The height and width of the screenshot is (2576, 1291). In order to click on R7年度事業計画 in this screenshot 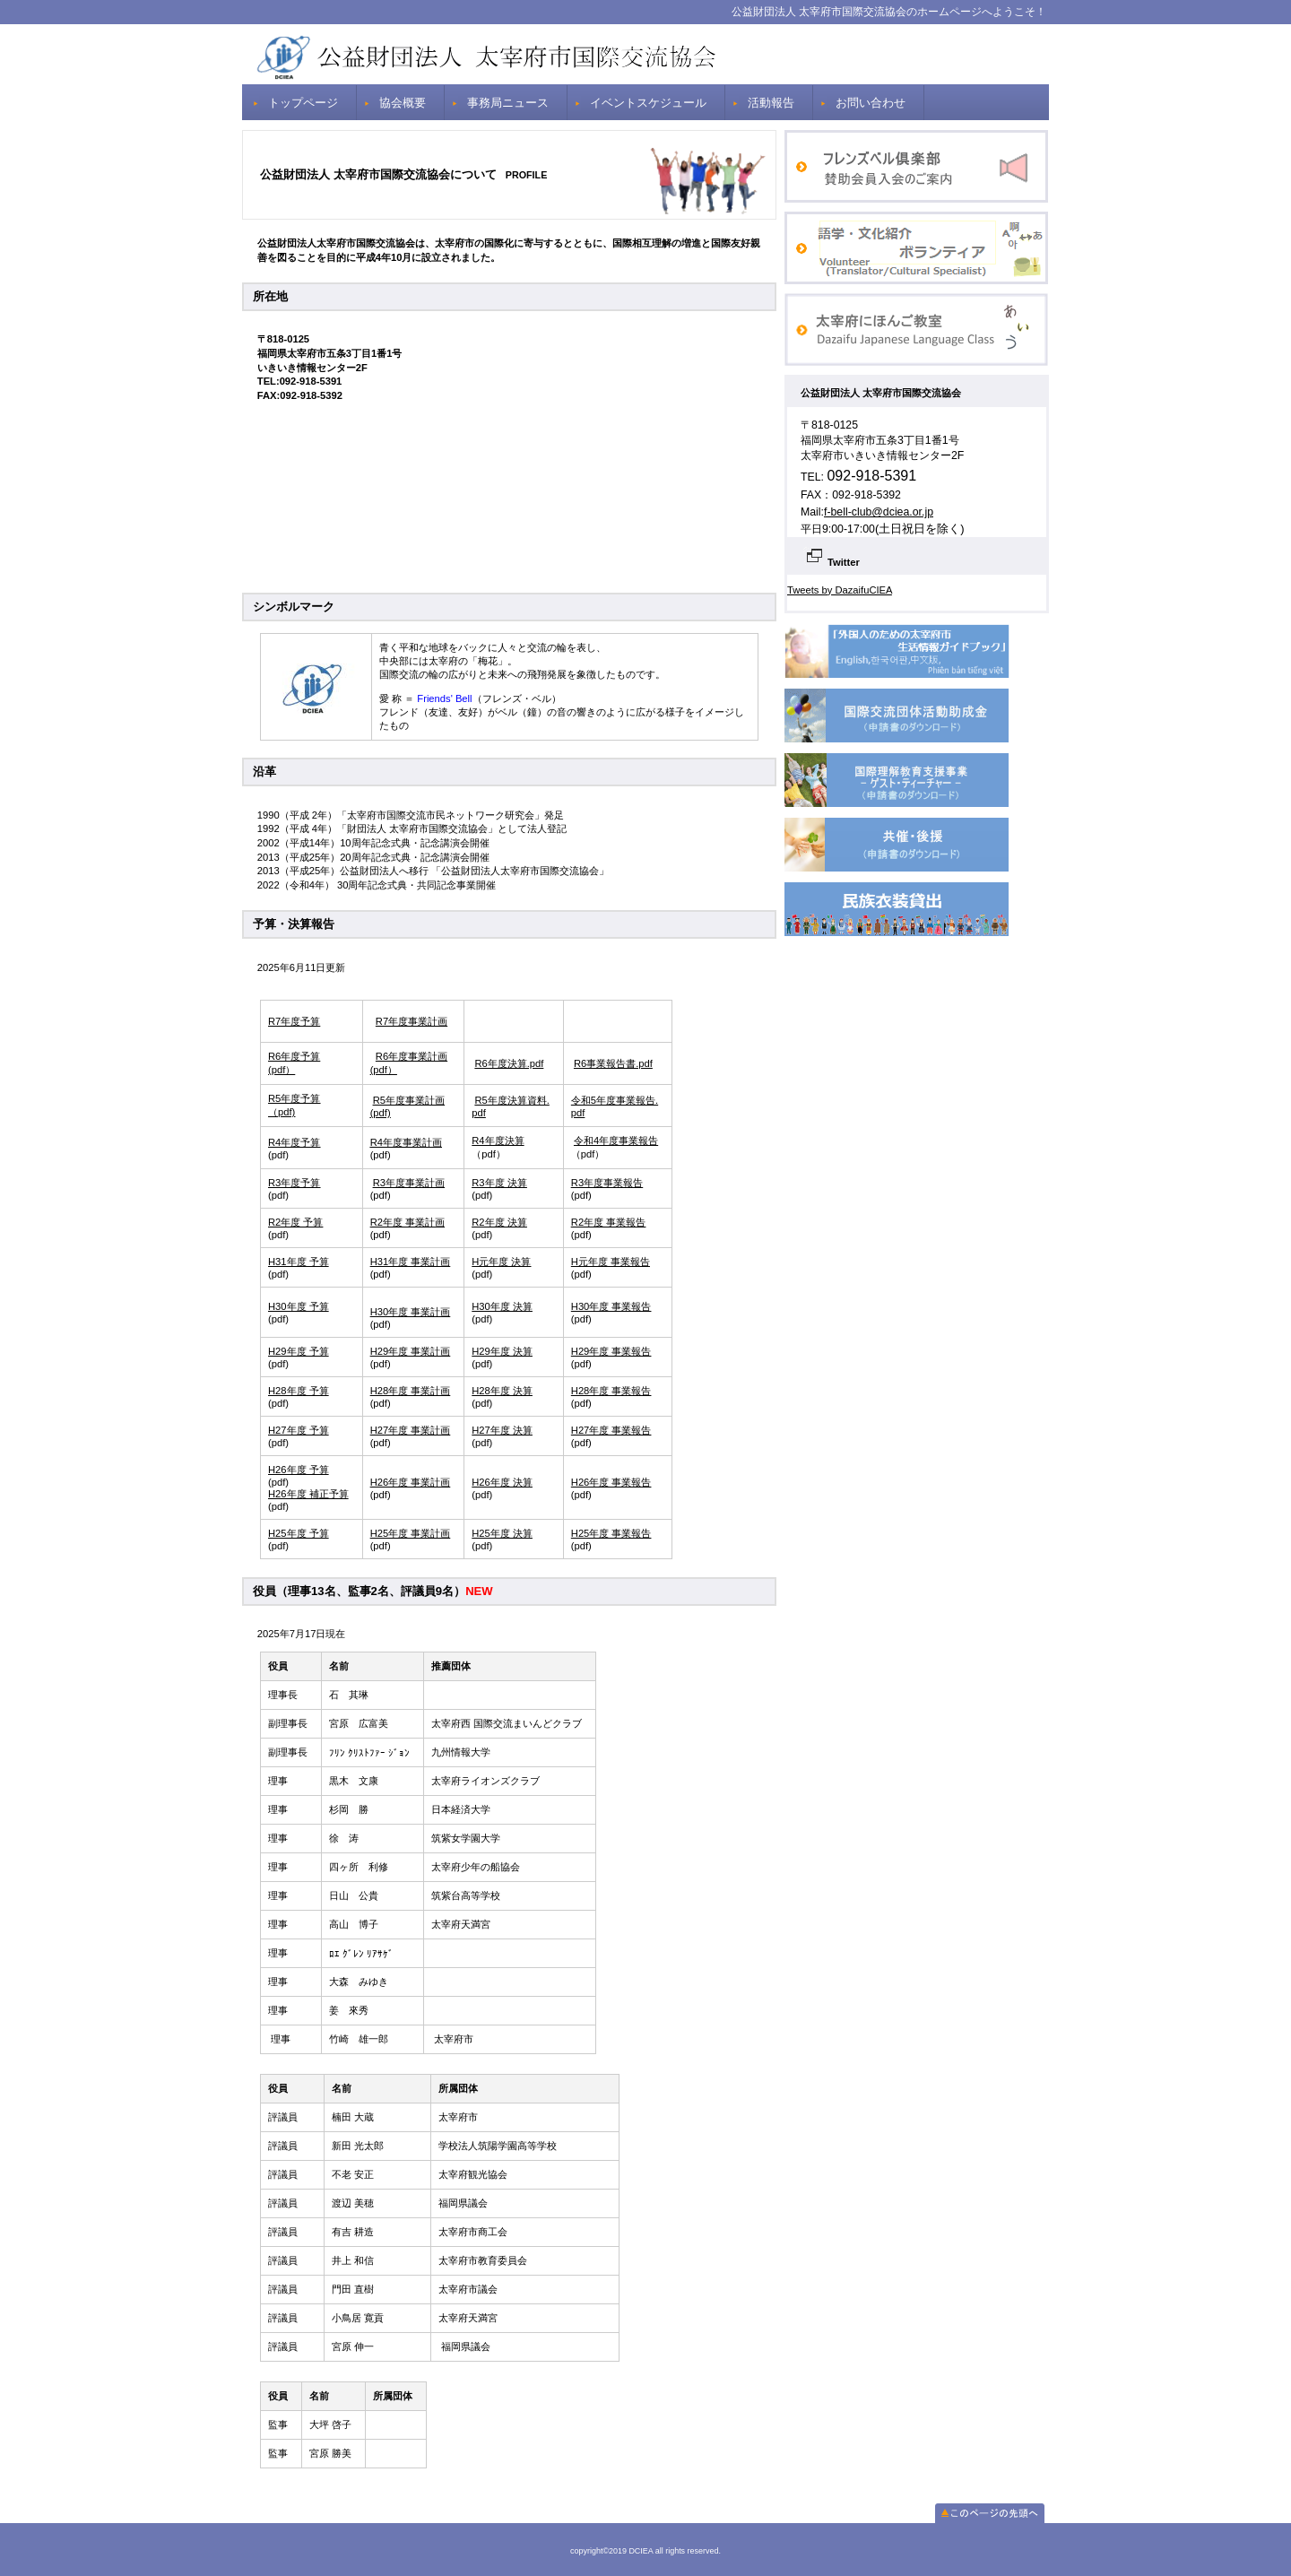, I will do `click(411, 1021)`.